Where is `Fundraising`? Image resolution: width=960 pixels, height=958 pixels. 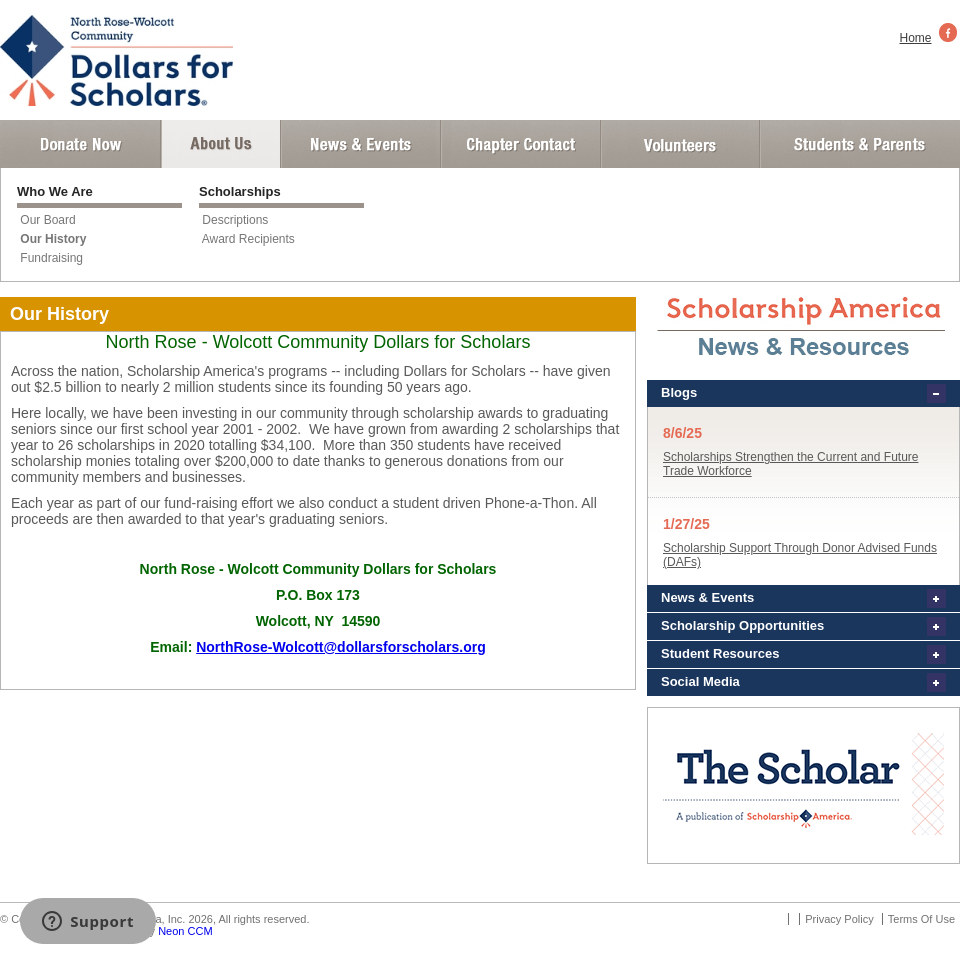 Fundraising is located at coordinates (51, 258).